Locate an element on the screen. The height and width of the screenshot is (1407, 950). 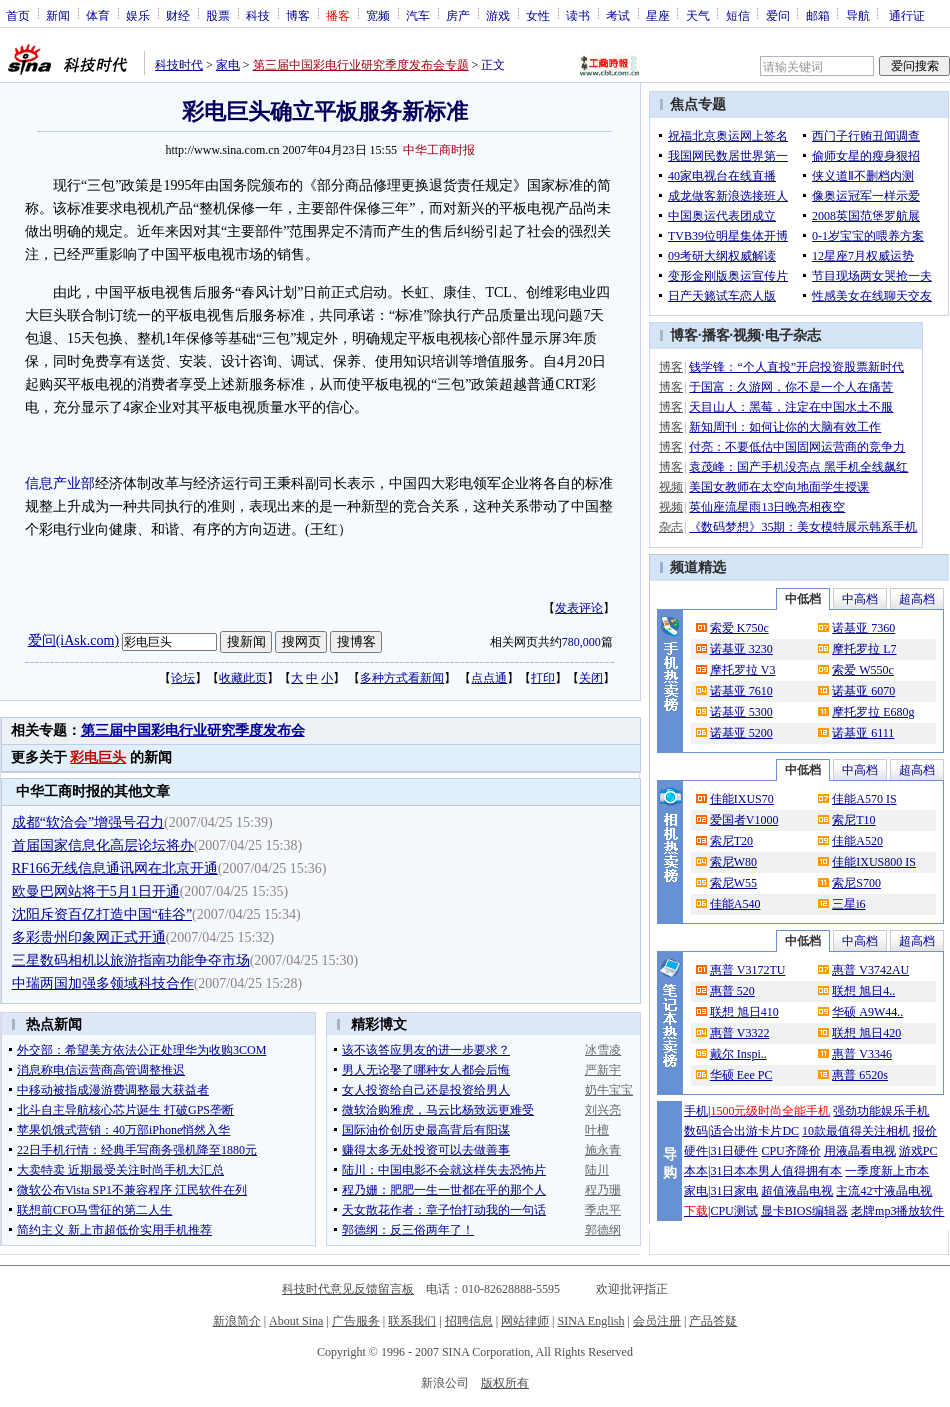
About Sina is located at coordinates (296, 1321).